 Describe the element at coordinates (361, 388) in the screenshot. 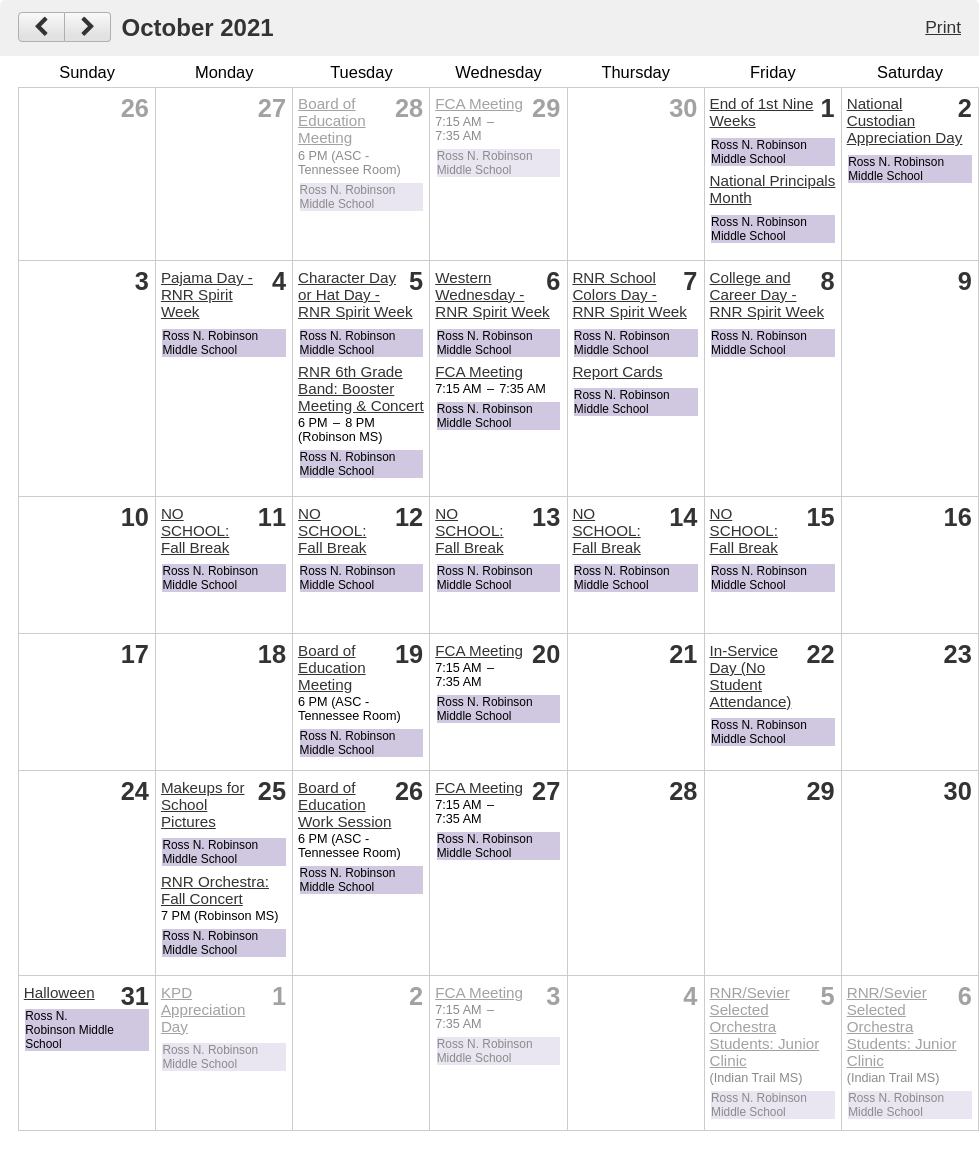

I see `RNR 6th Grade Band: Booster Meeting & Concert` at that location.